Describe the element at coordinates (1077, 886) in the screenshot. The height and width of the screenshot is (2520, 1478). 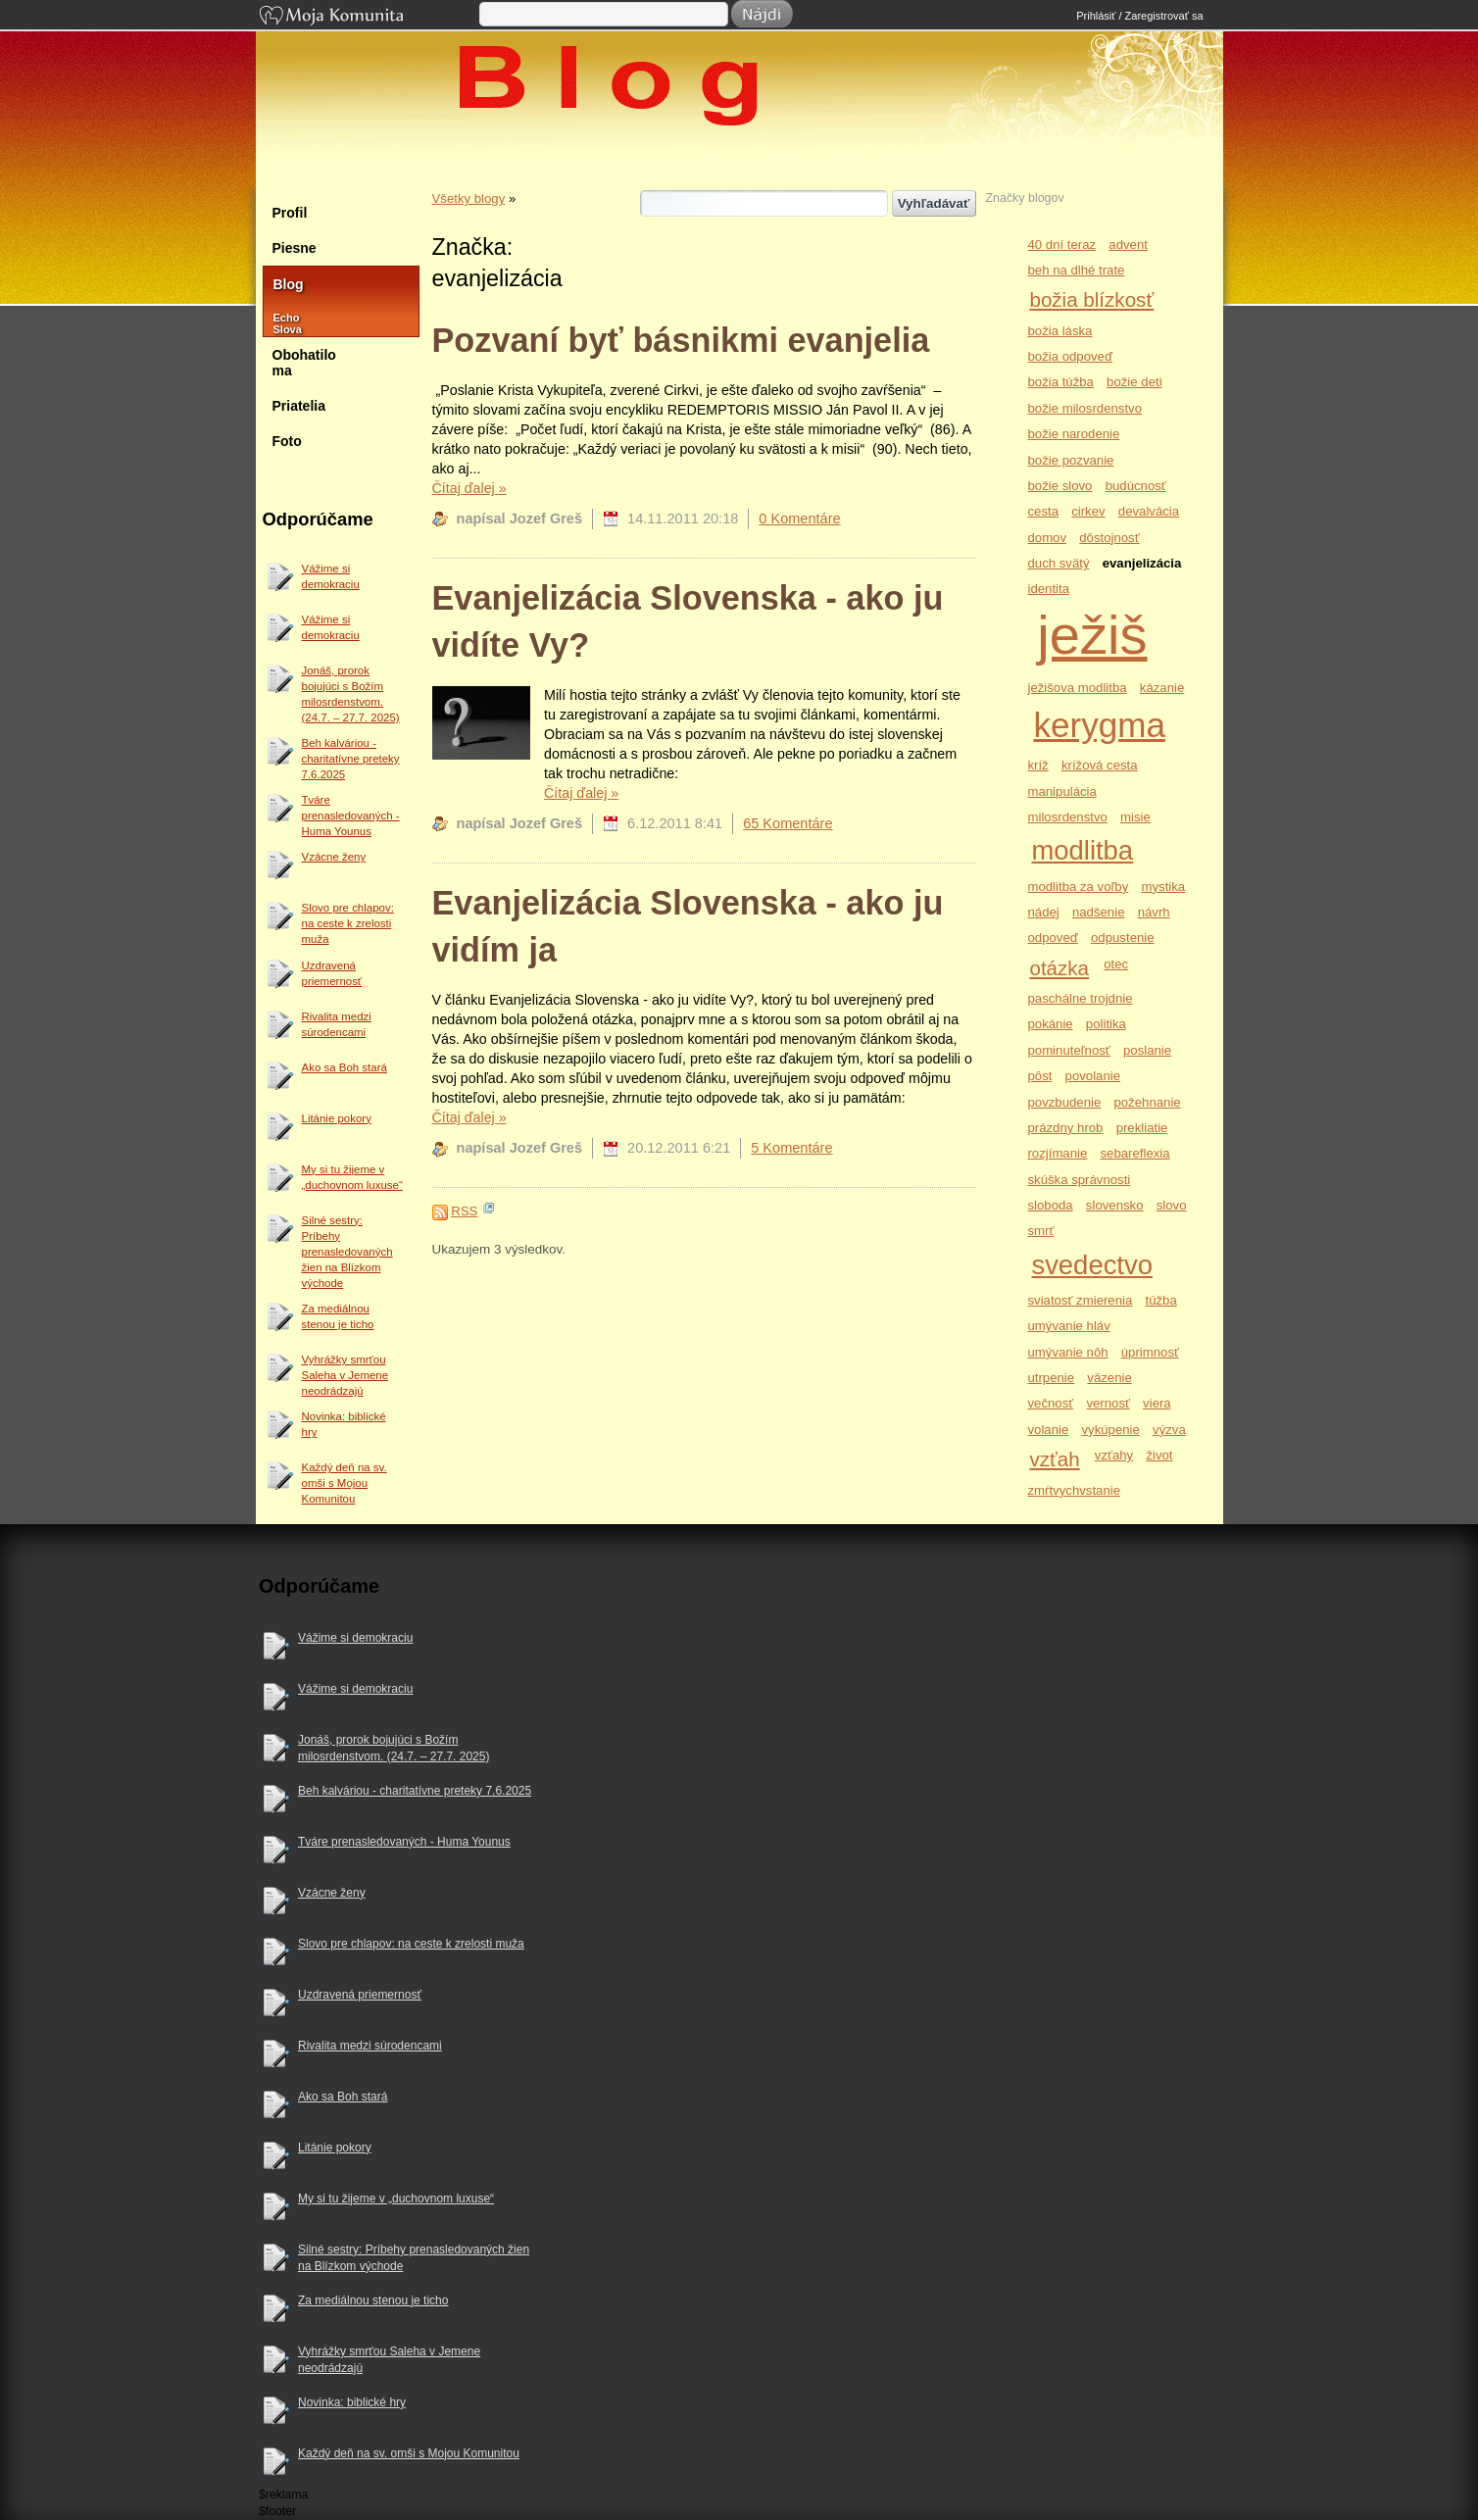
I see `modlitba za voľby` at that location.